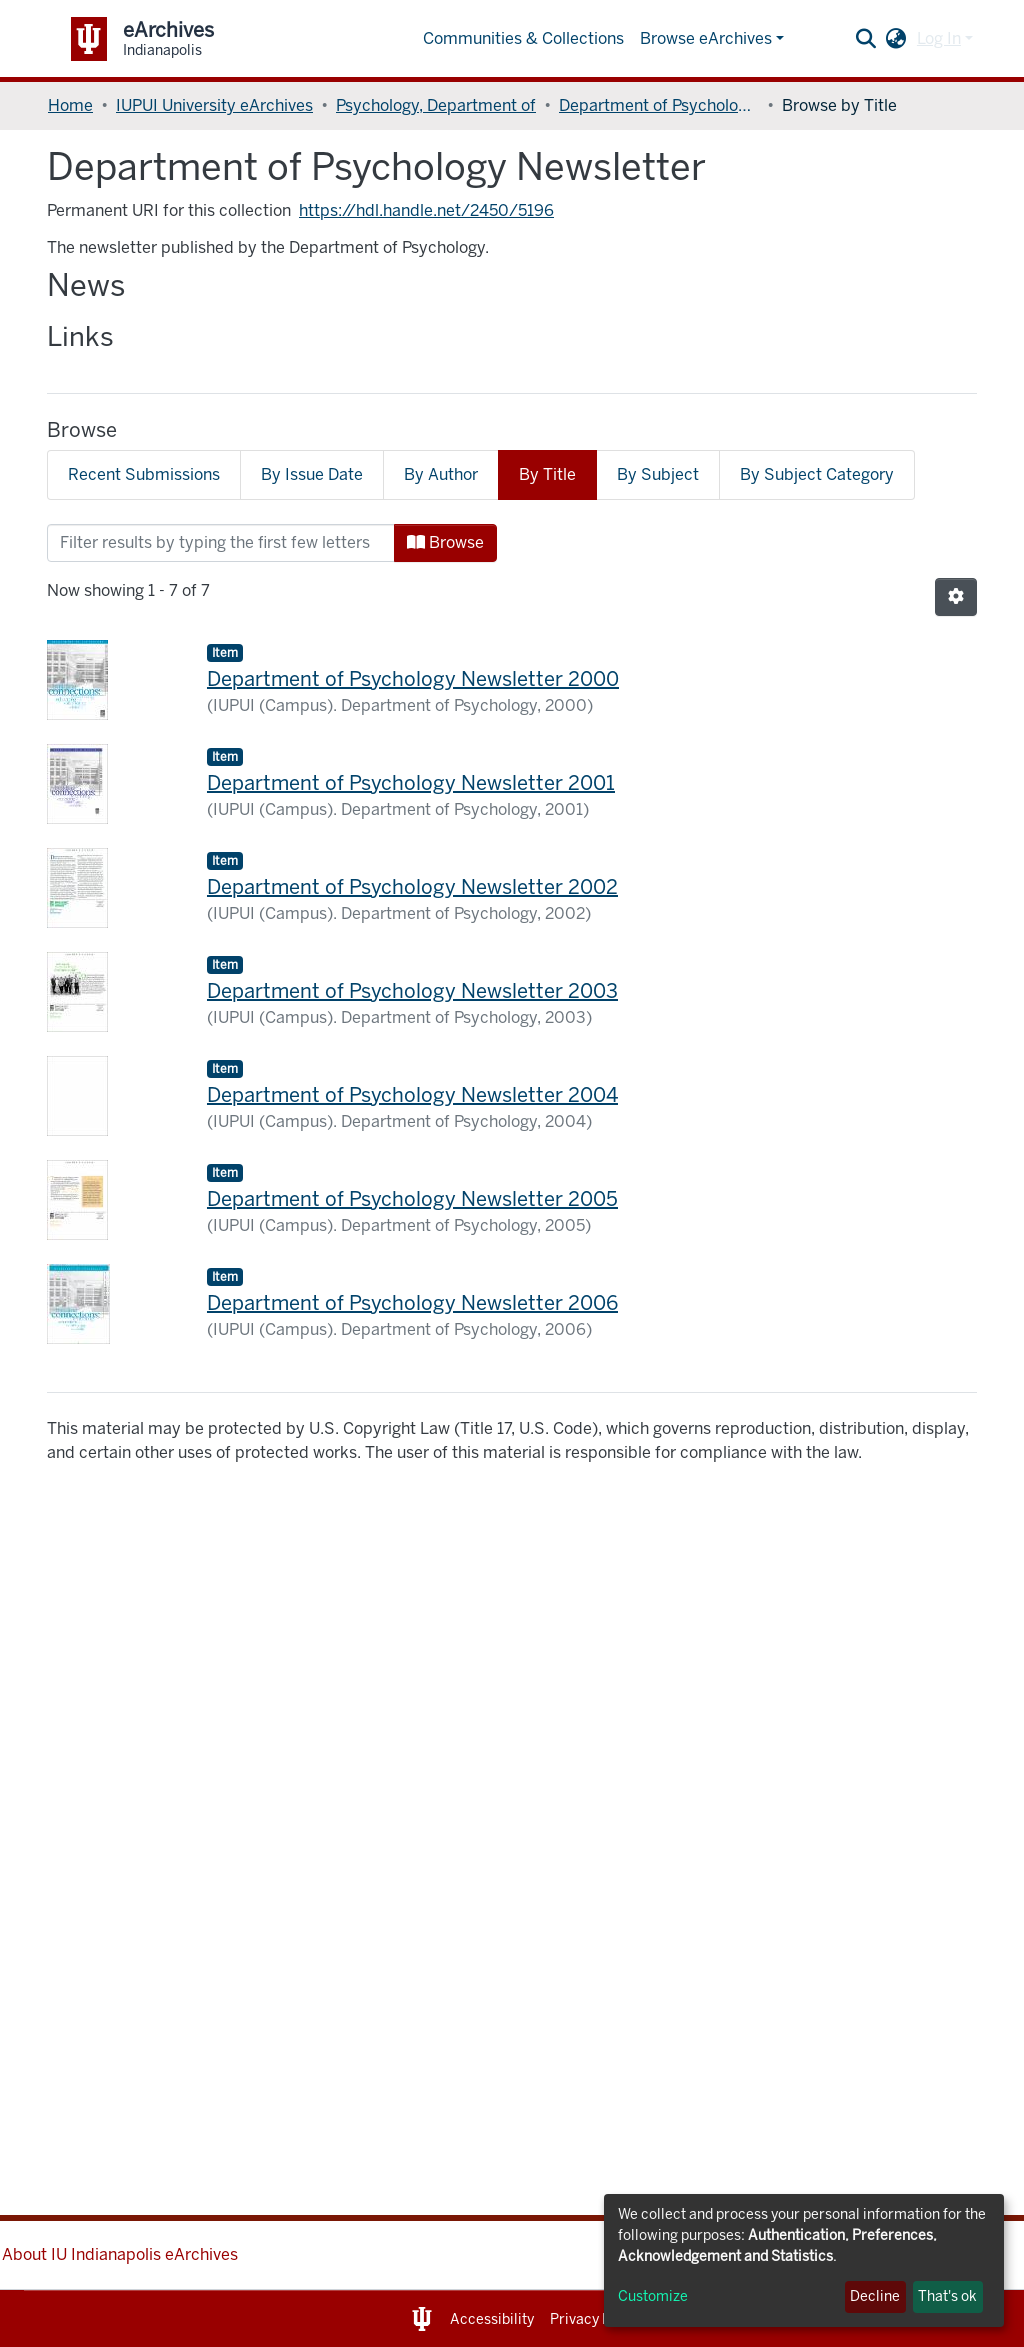 This screenshot has width=1024, height=2347. Describe the element at coordinates (144, 474) in the screenshot. I see `Recent Submissions` at that location.